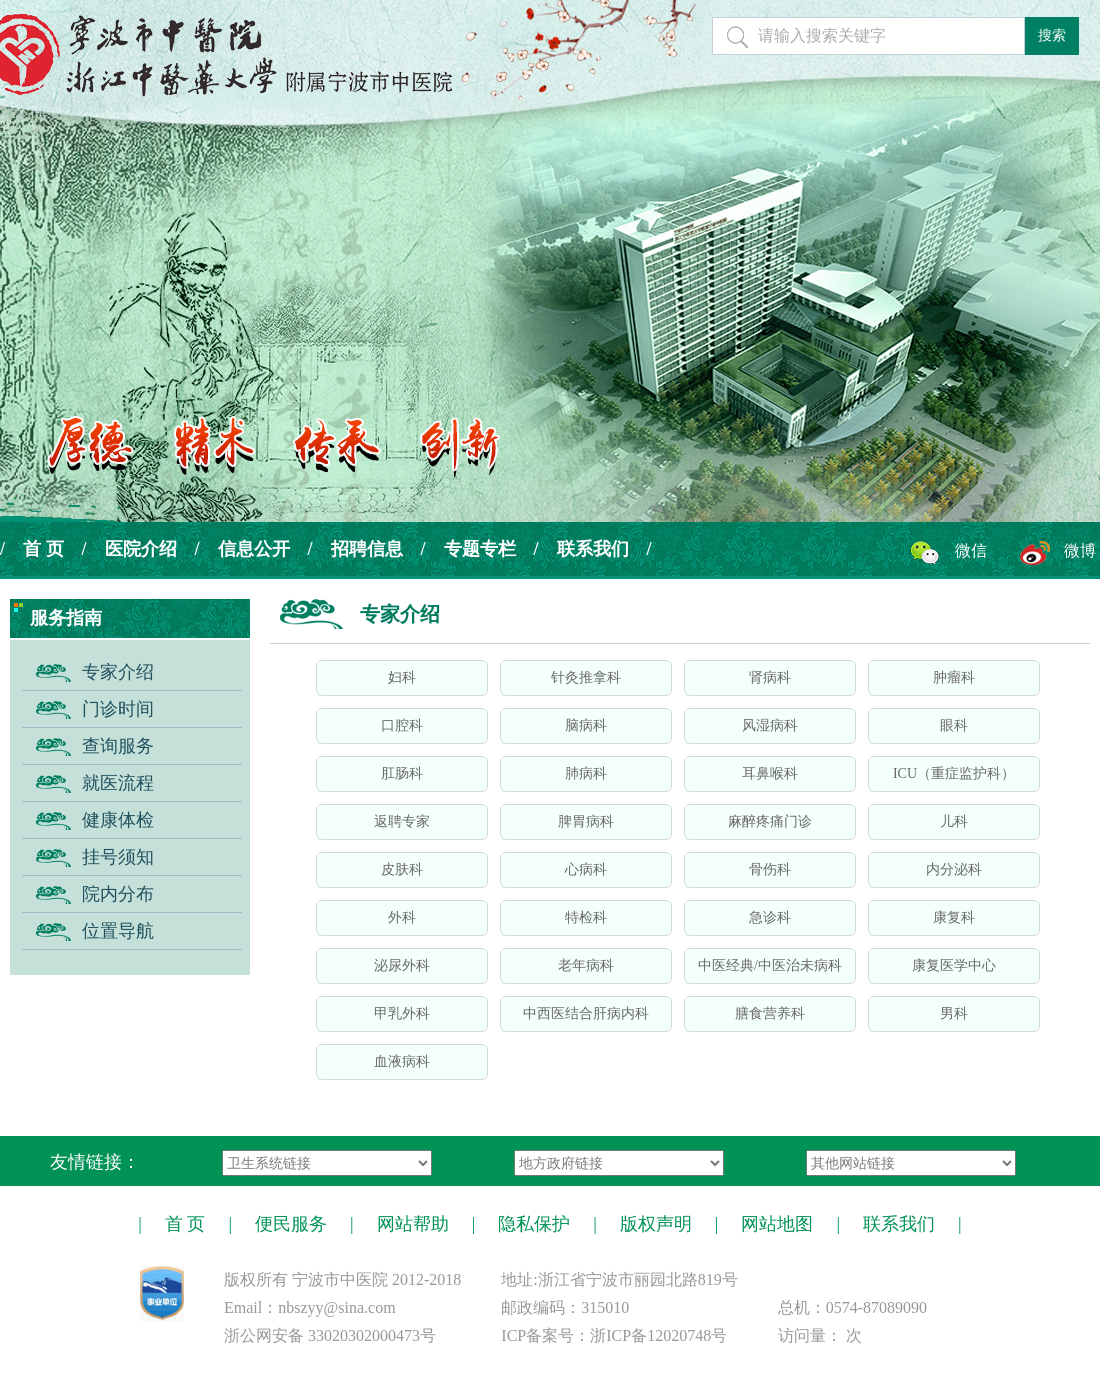 This screenshot has height=1380, width=1100. I want to click on 专家介绍, so click(118, 672).